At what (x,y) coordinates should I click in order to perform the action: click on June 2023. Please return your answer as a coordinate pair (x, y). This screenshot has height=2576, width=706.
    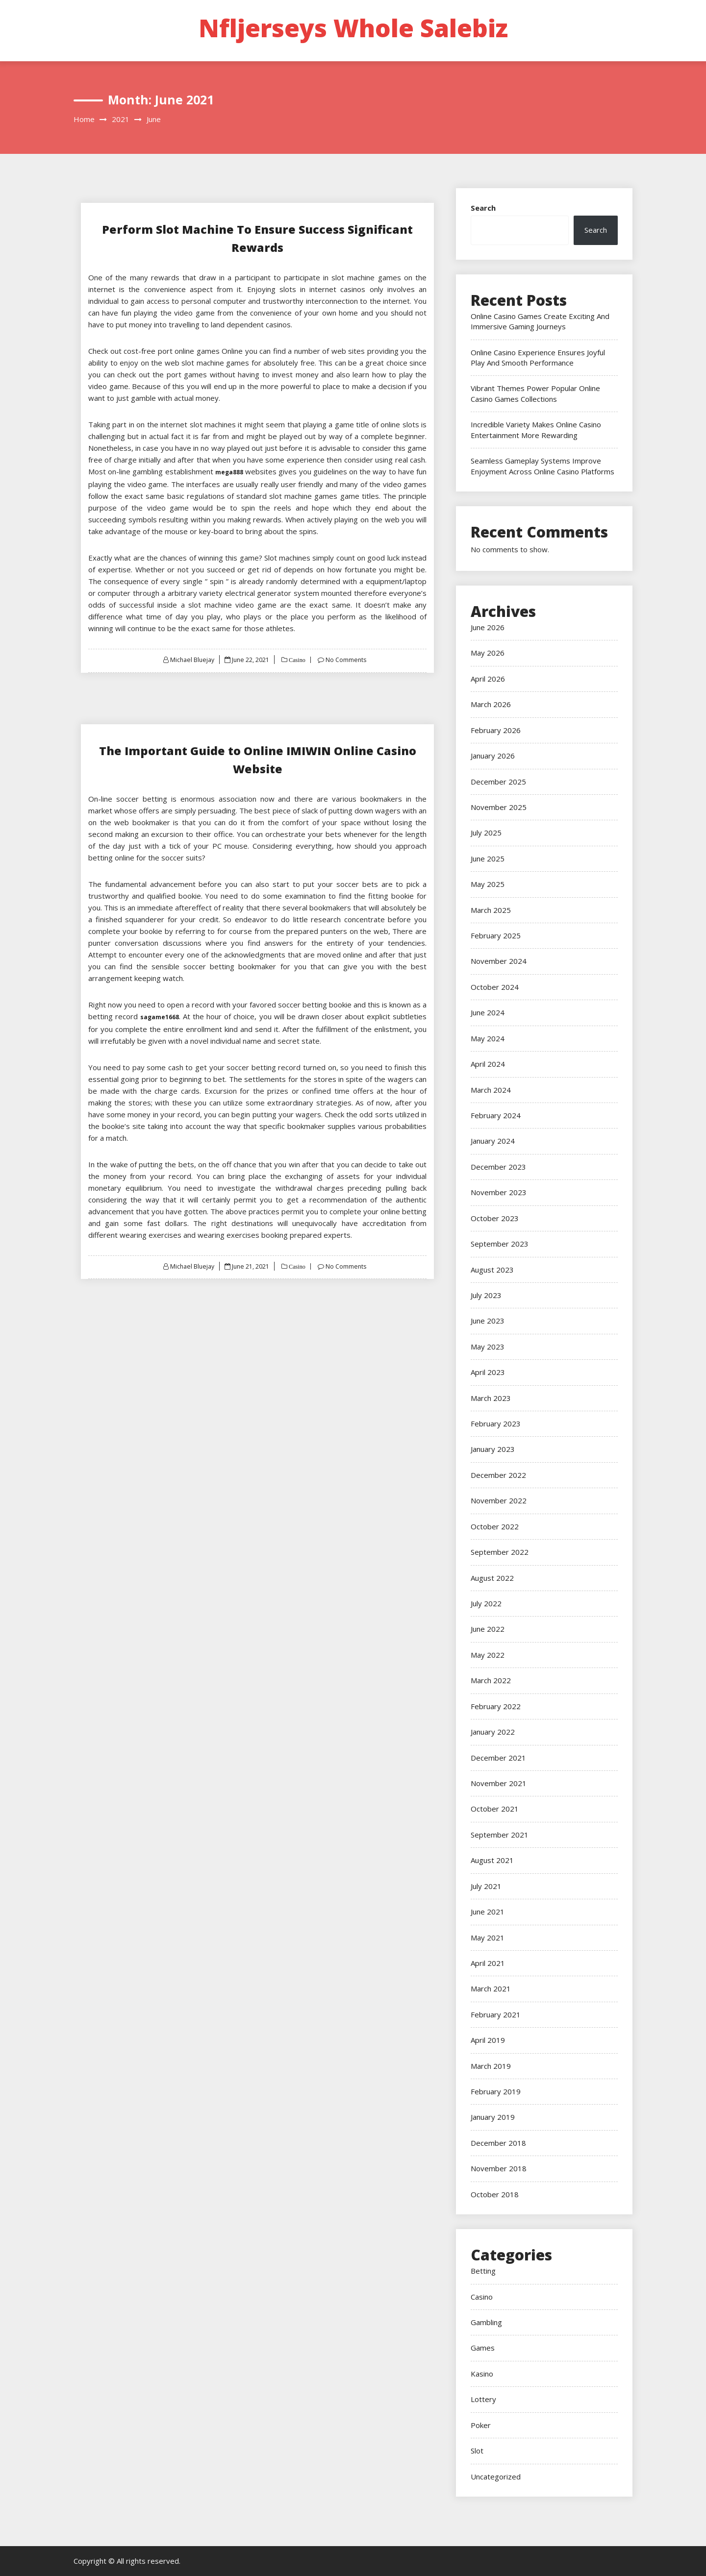
    Looking at the image, I should click on (487, 1320).